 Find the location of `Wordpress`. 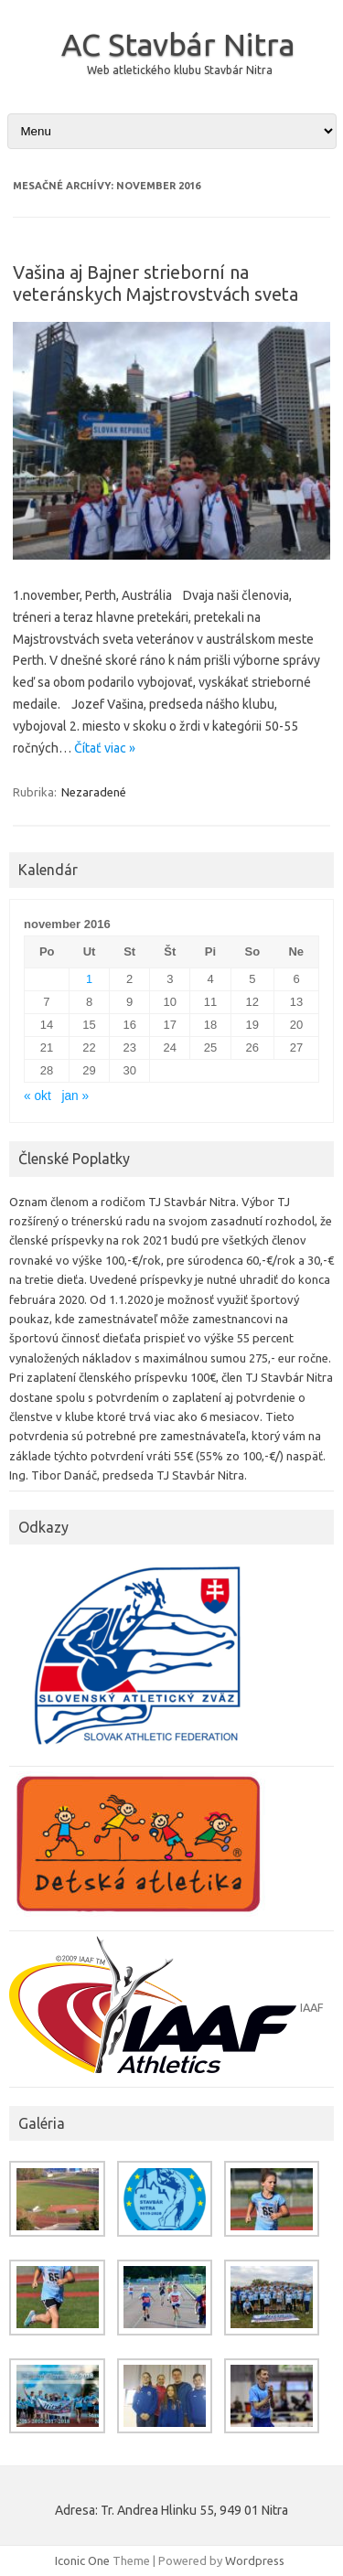

Wordpress is located at coordinates (254, 2560).